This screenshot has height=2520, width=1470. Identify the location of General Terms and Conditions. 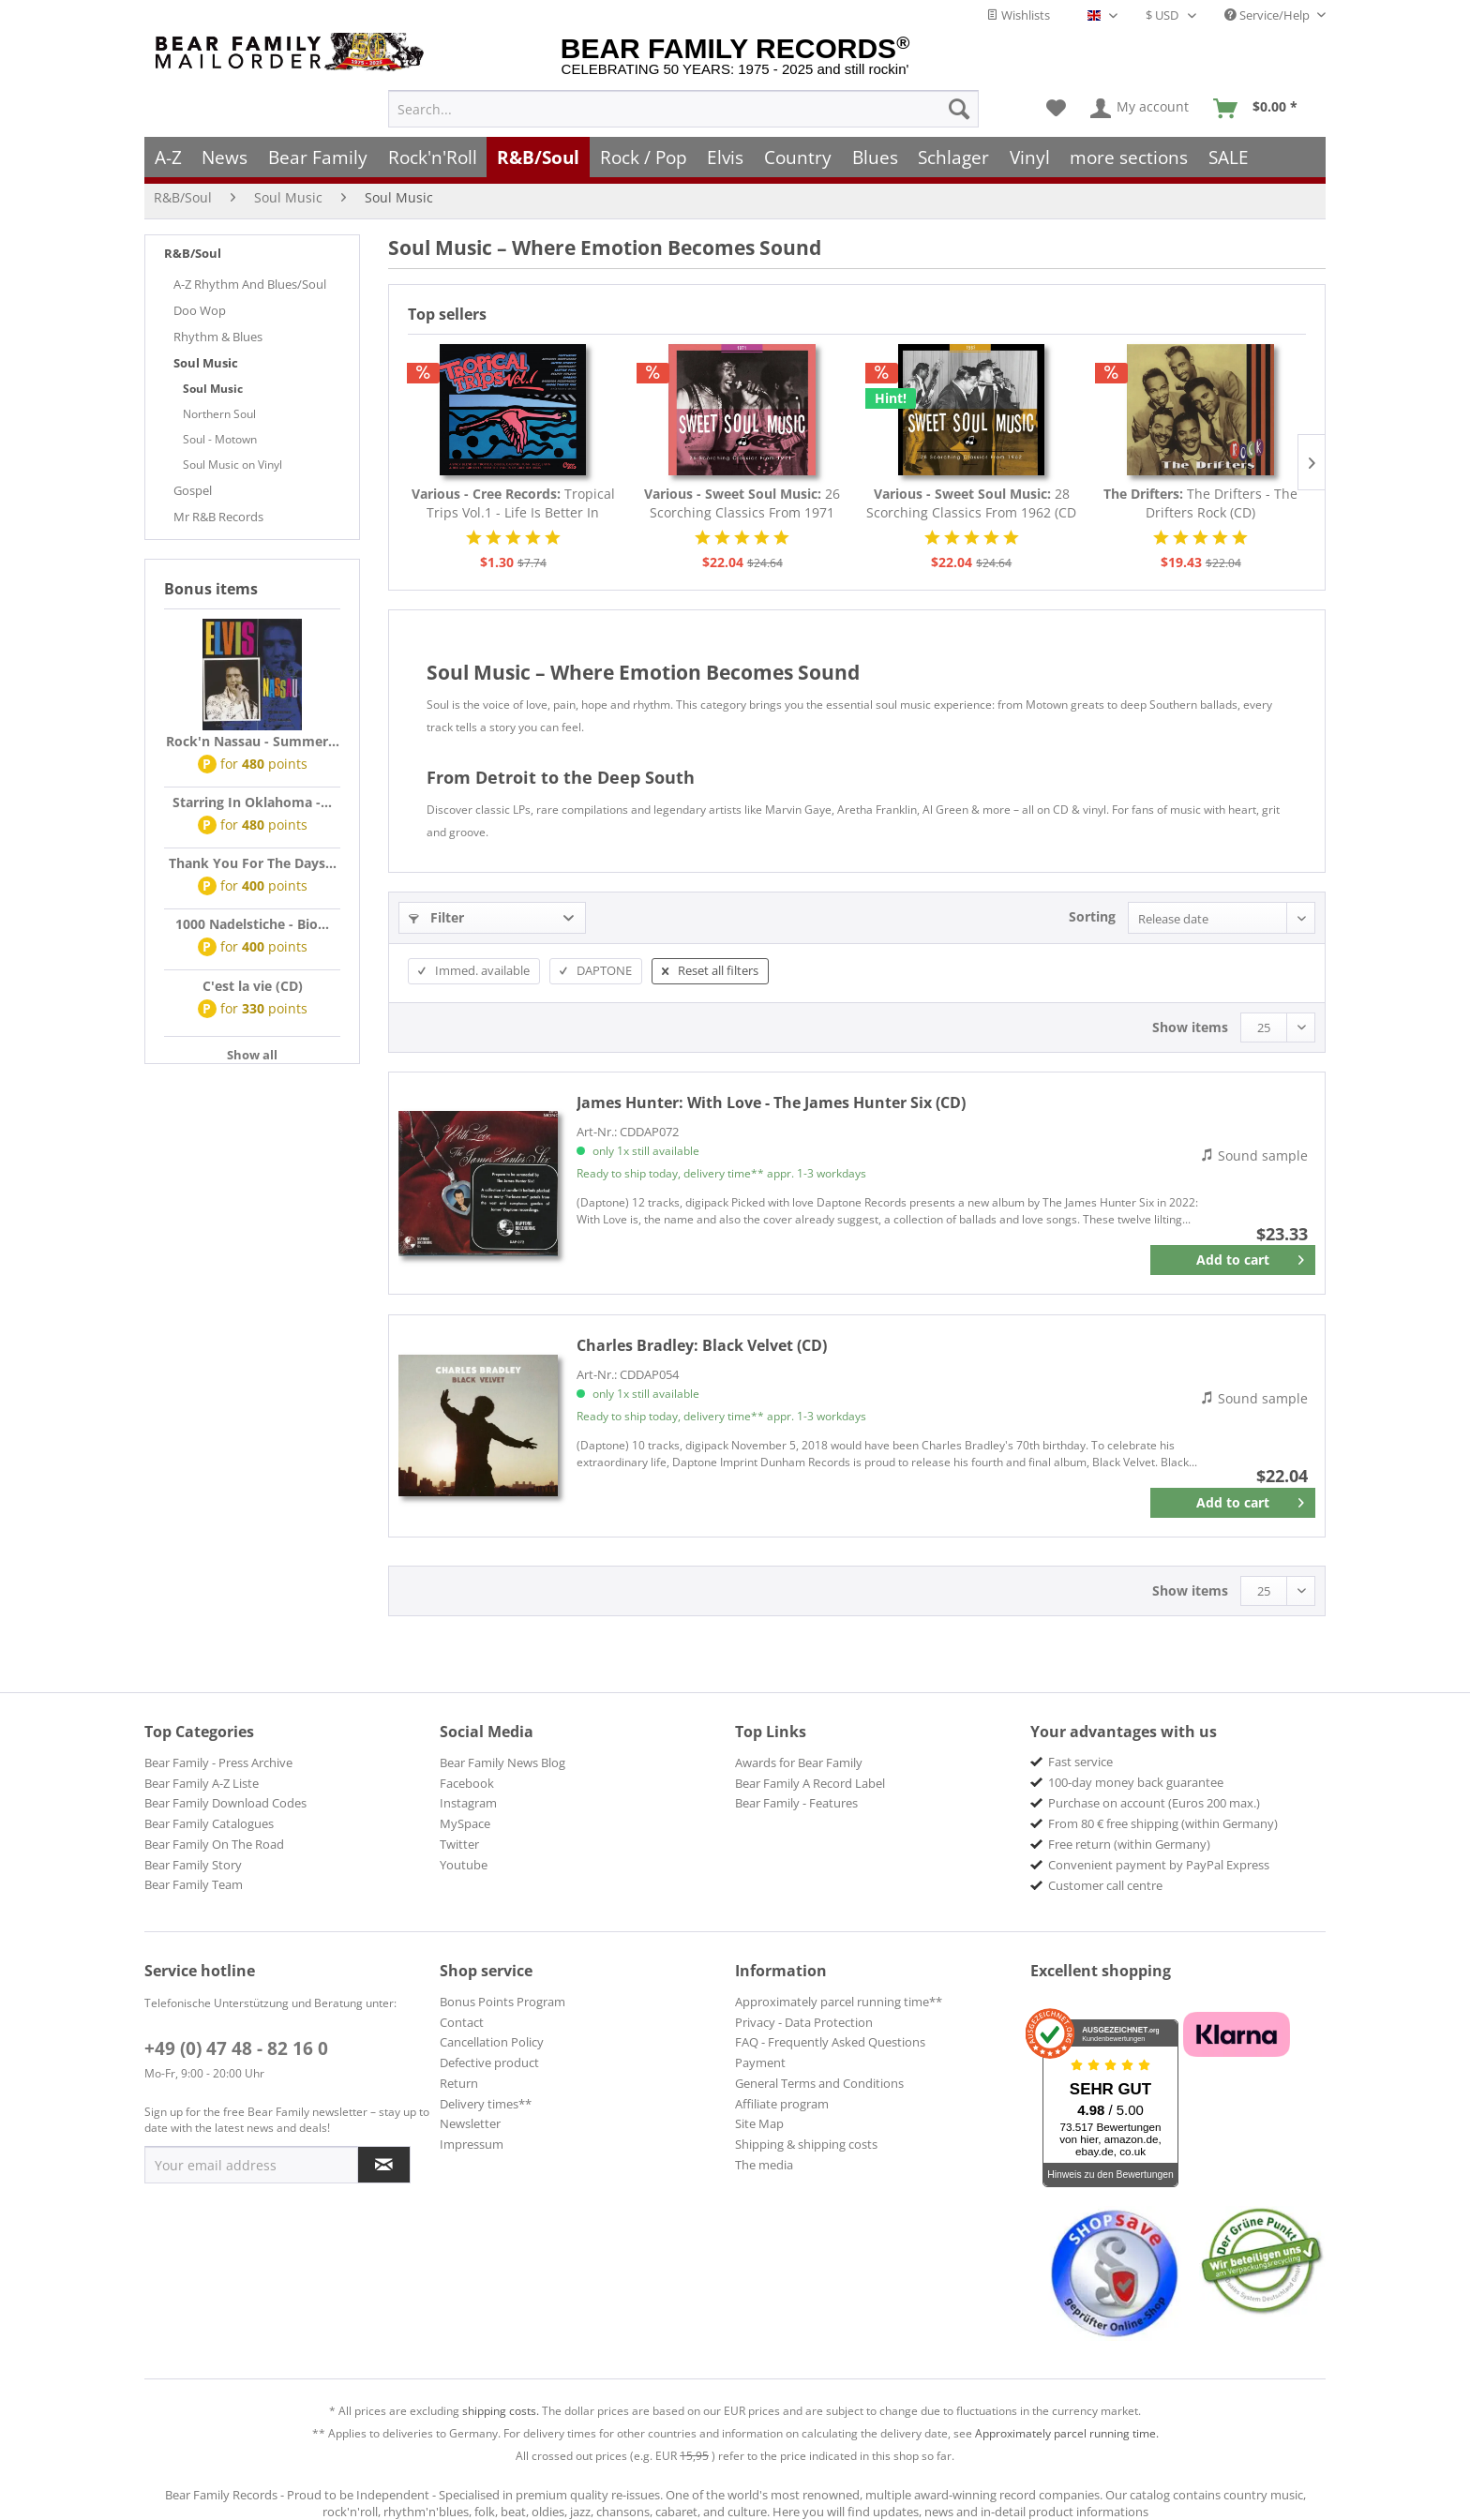
(819, 2083).